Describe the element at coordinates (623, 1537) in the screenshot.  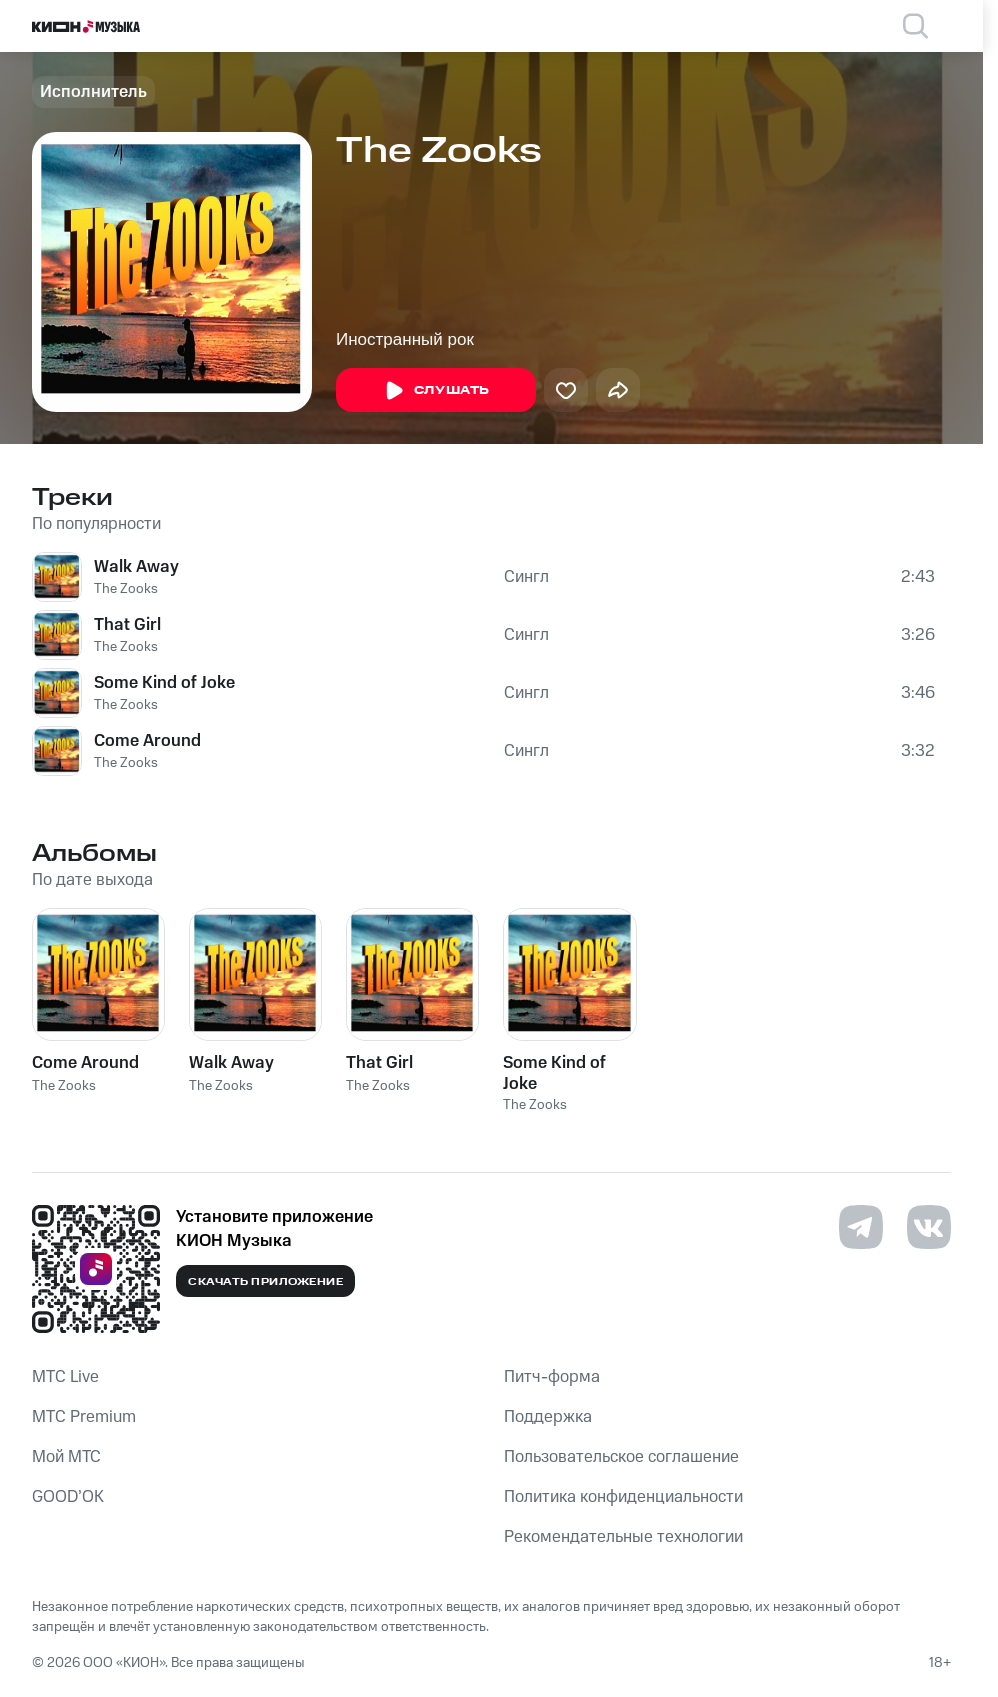
I see `Рекомендательные технологии` at that location.